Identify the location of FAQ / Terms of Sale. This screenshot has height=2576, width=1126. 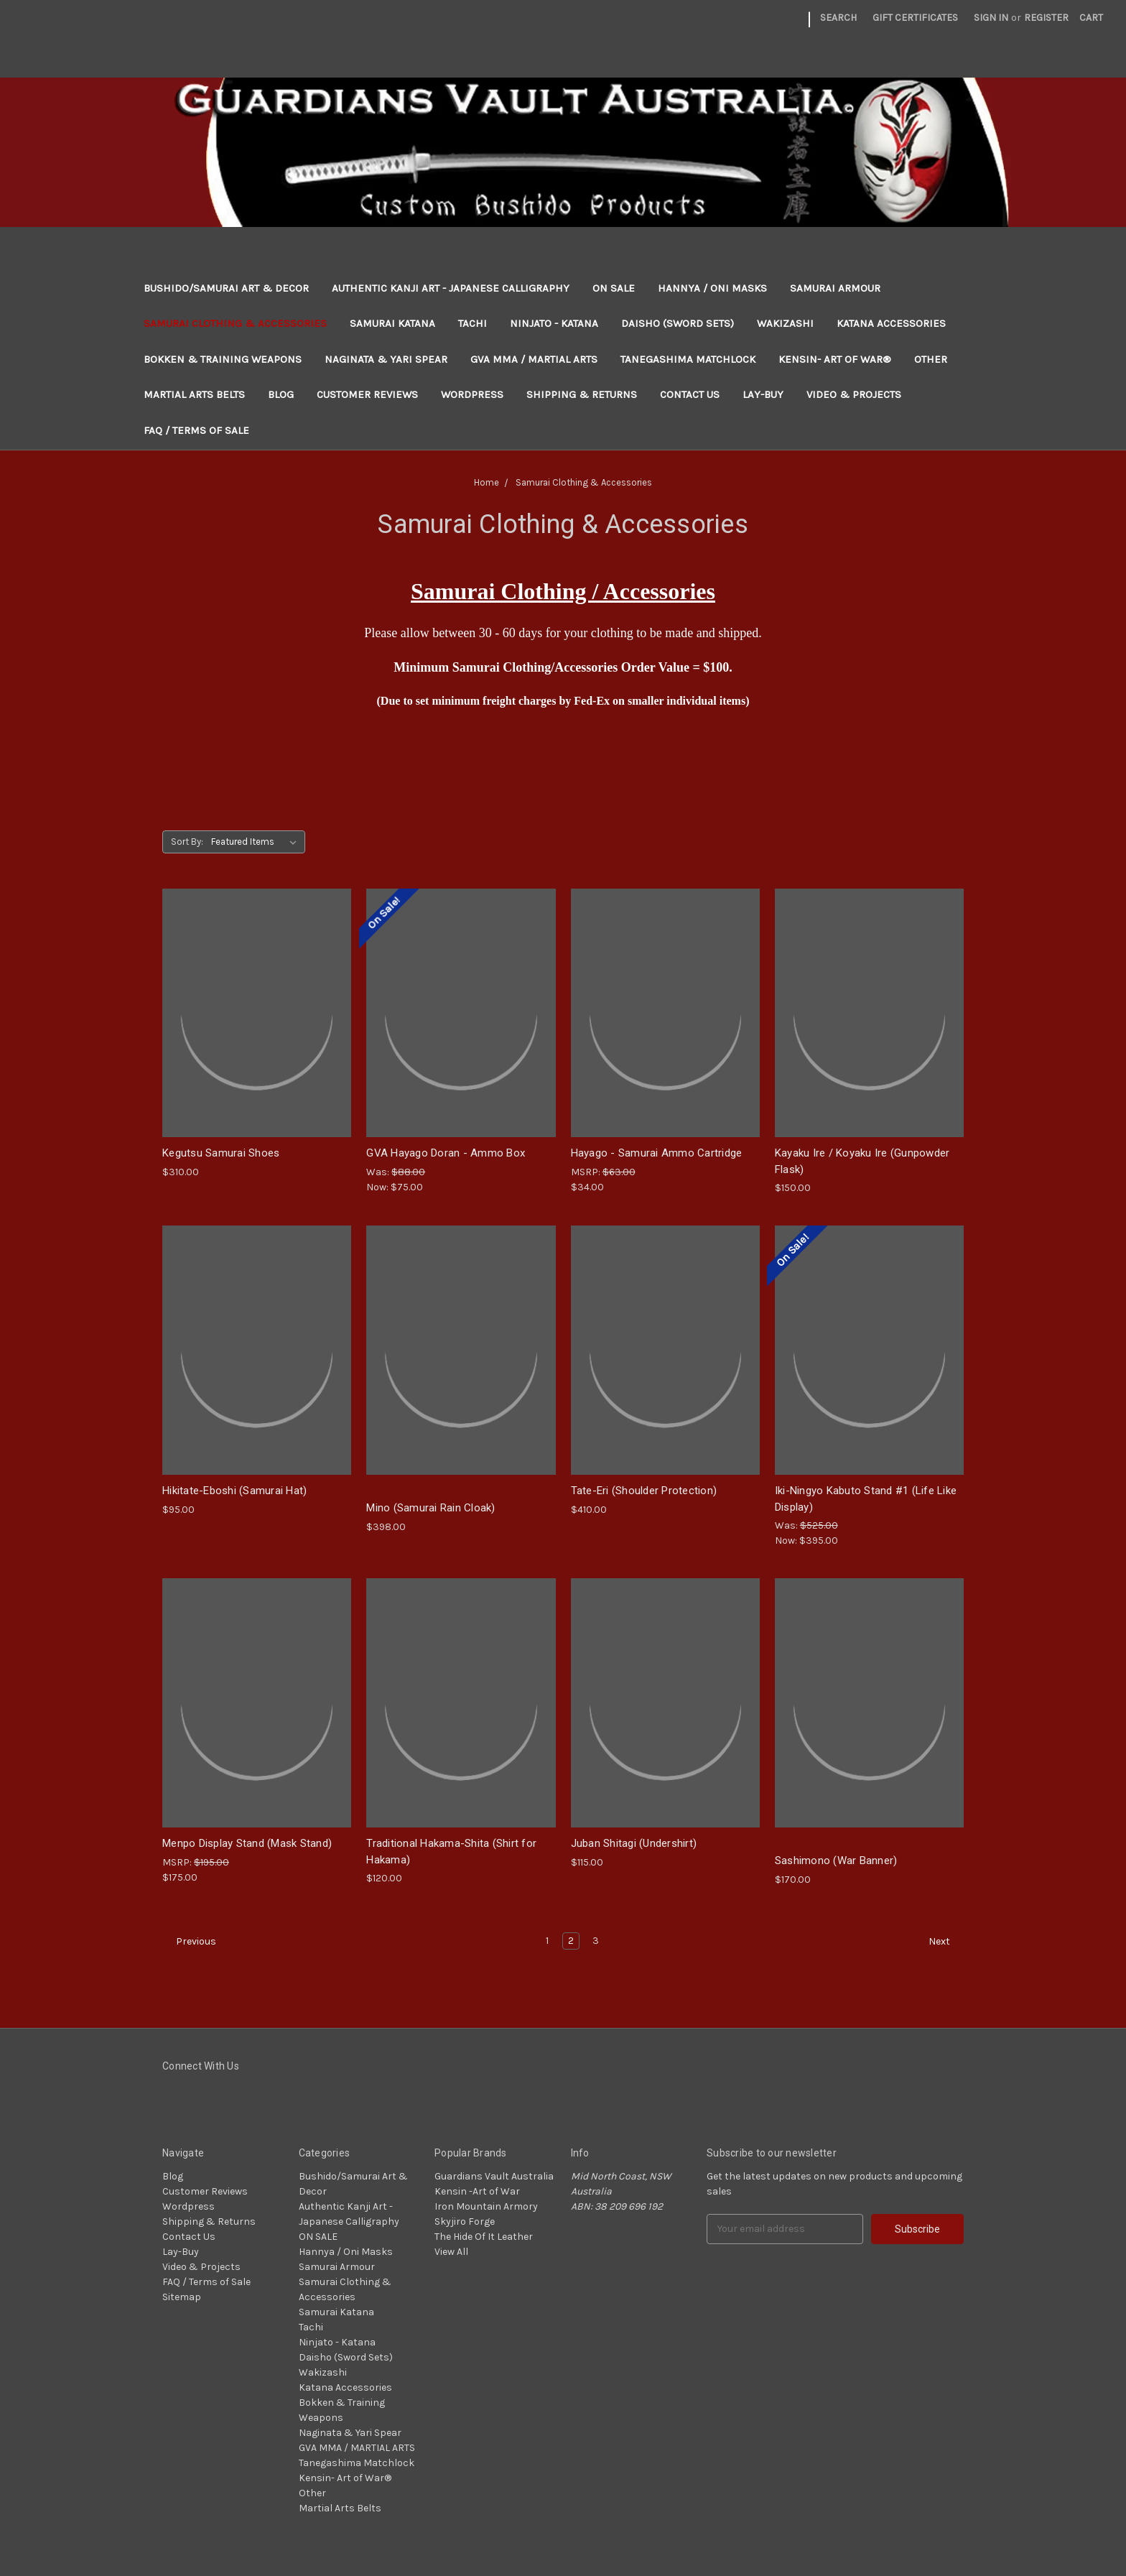
(196, 430).